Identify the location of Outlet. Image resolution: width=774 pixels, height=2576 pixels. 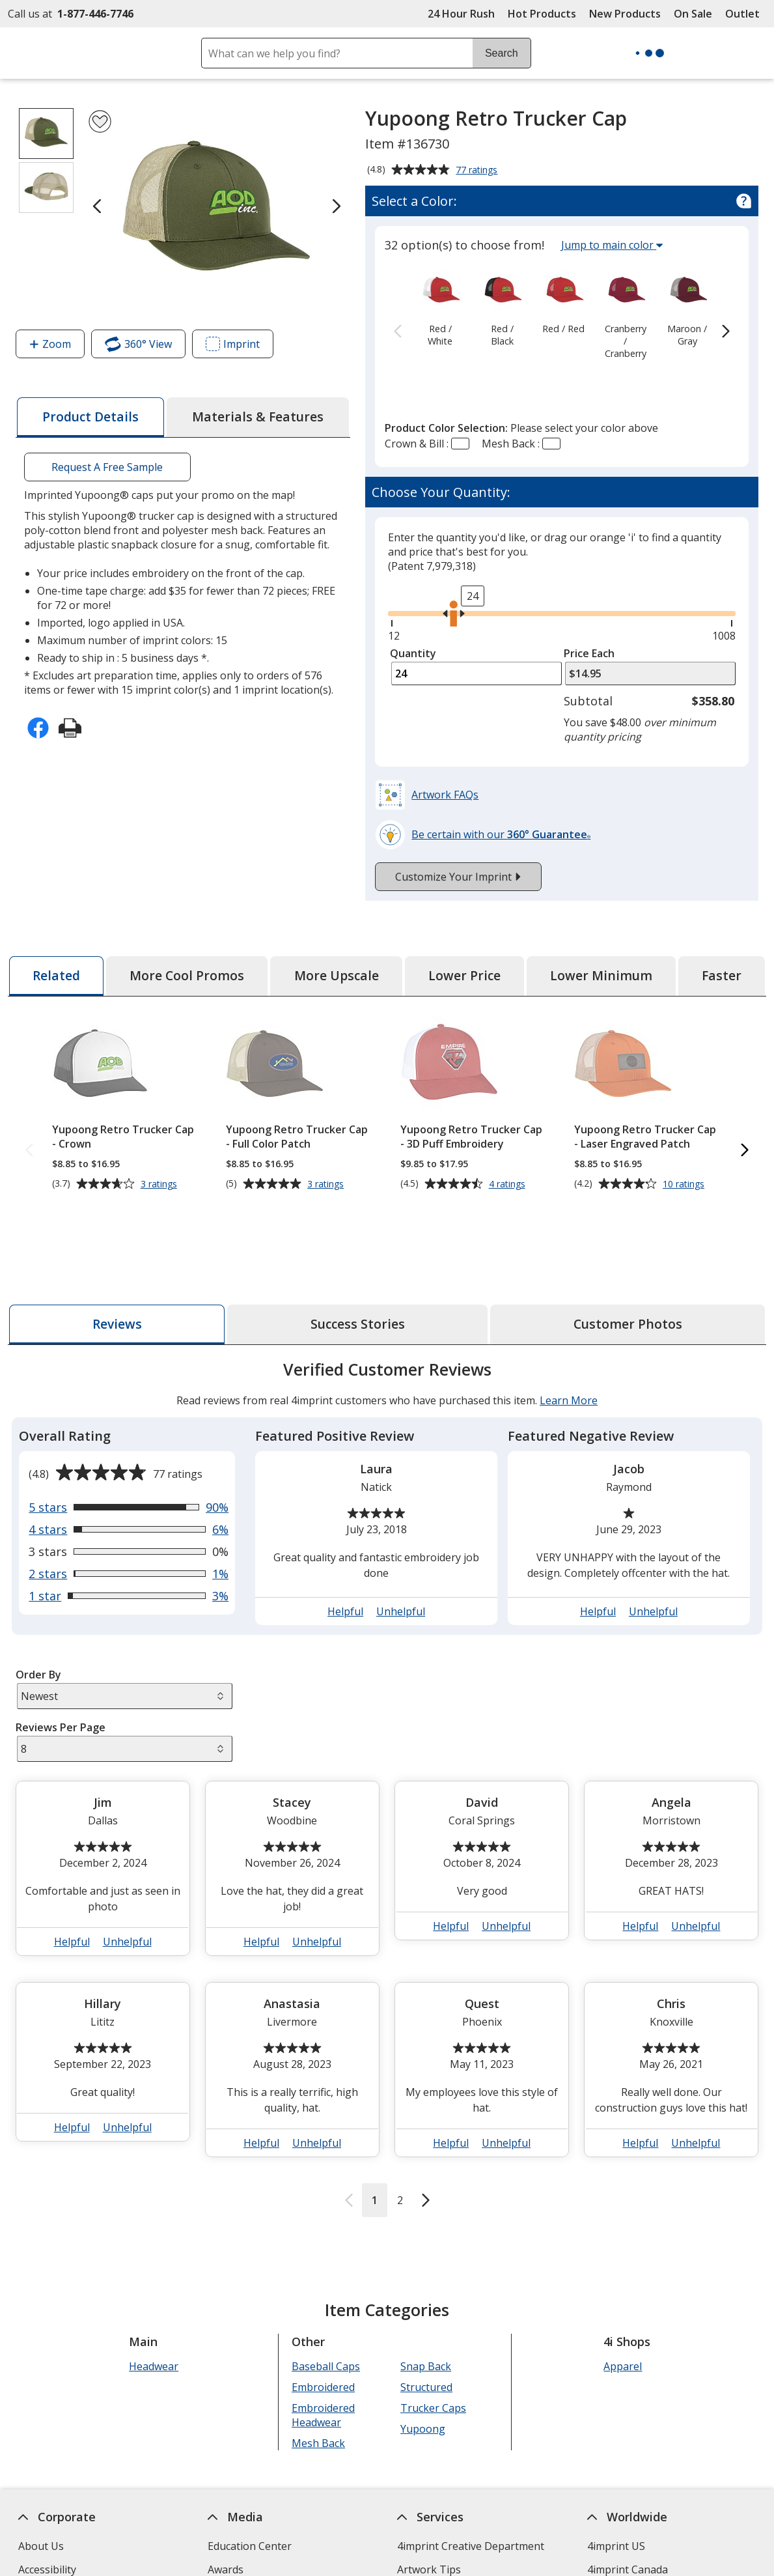
(745, 14).